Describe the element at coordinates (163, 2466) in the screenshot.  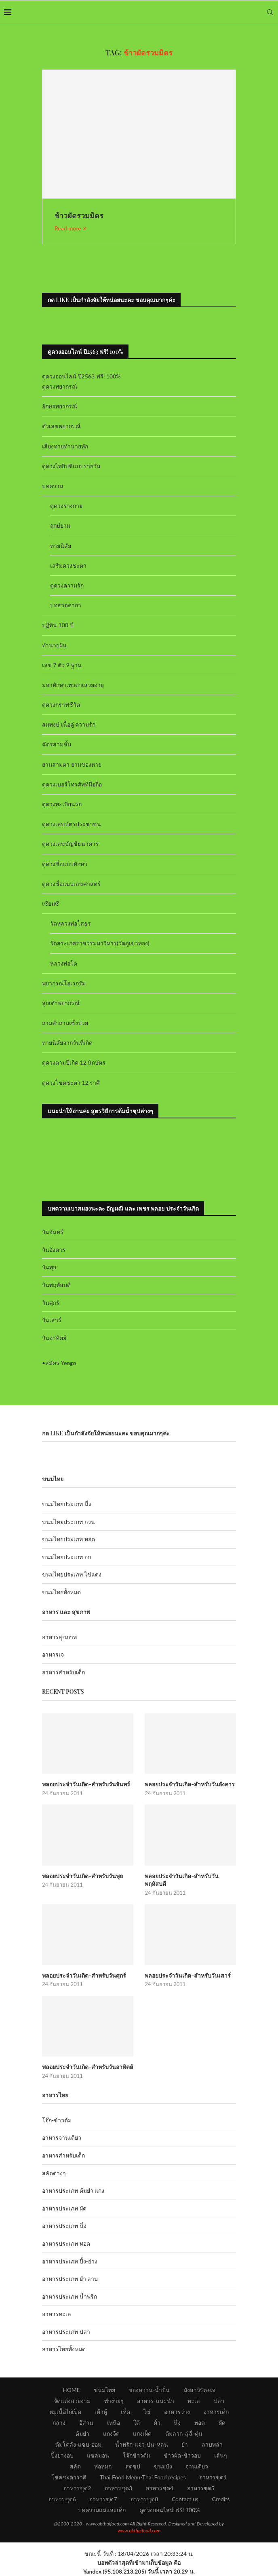
I see `ขนมปัง` at that location.